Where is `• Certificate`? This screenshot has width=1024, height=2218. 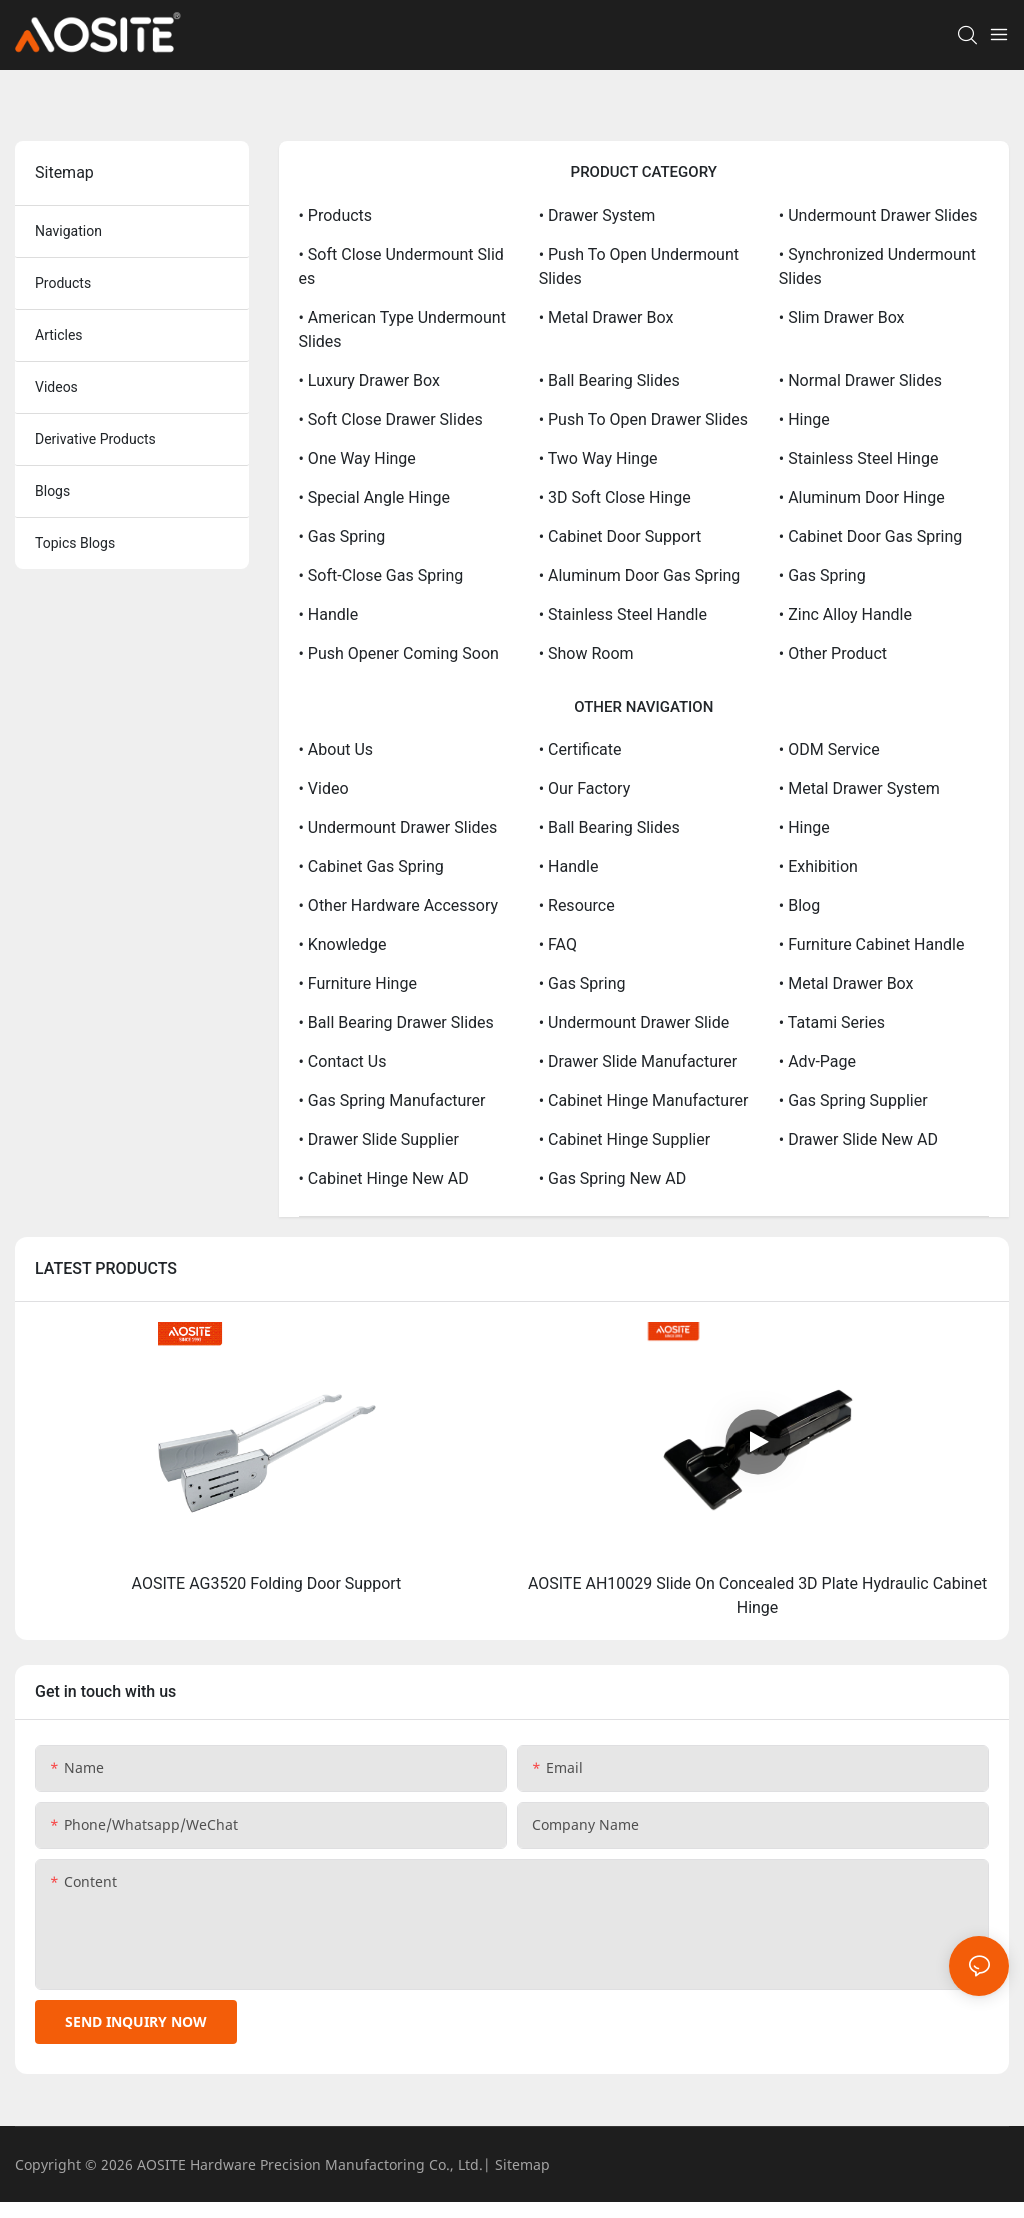
• Certificate is located at coordinates (580, 749).